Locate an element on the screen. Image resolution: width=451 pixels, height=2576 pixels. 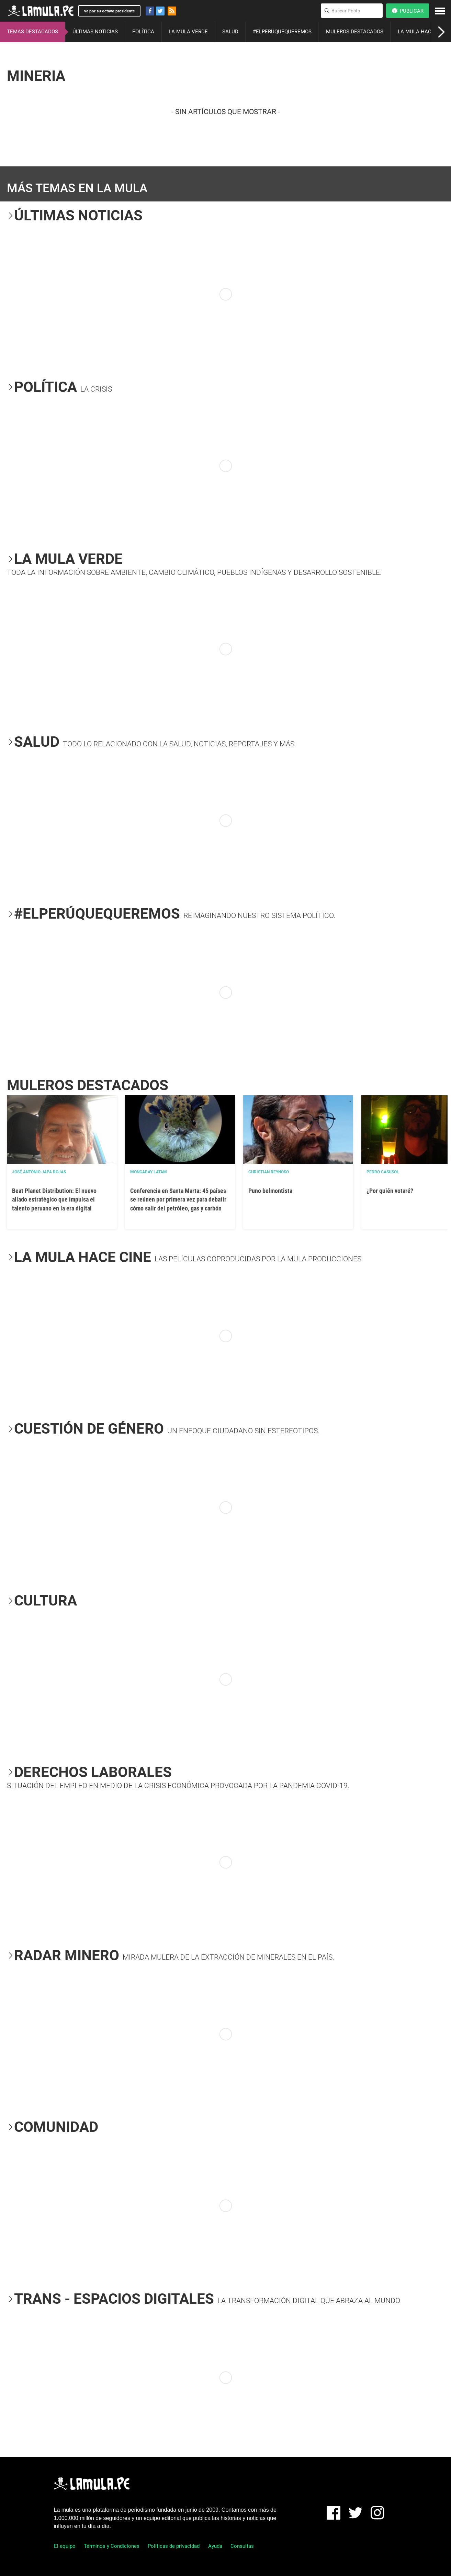
TEMAS DESTACADOS is located at coordinates (32, 32).